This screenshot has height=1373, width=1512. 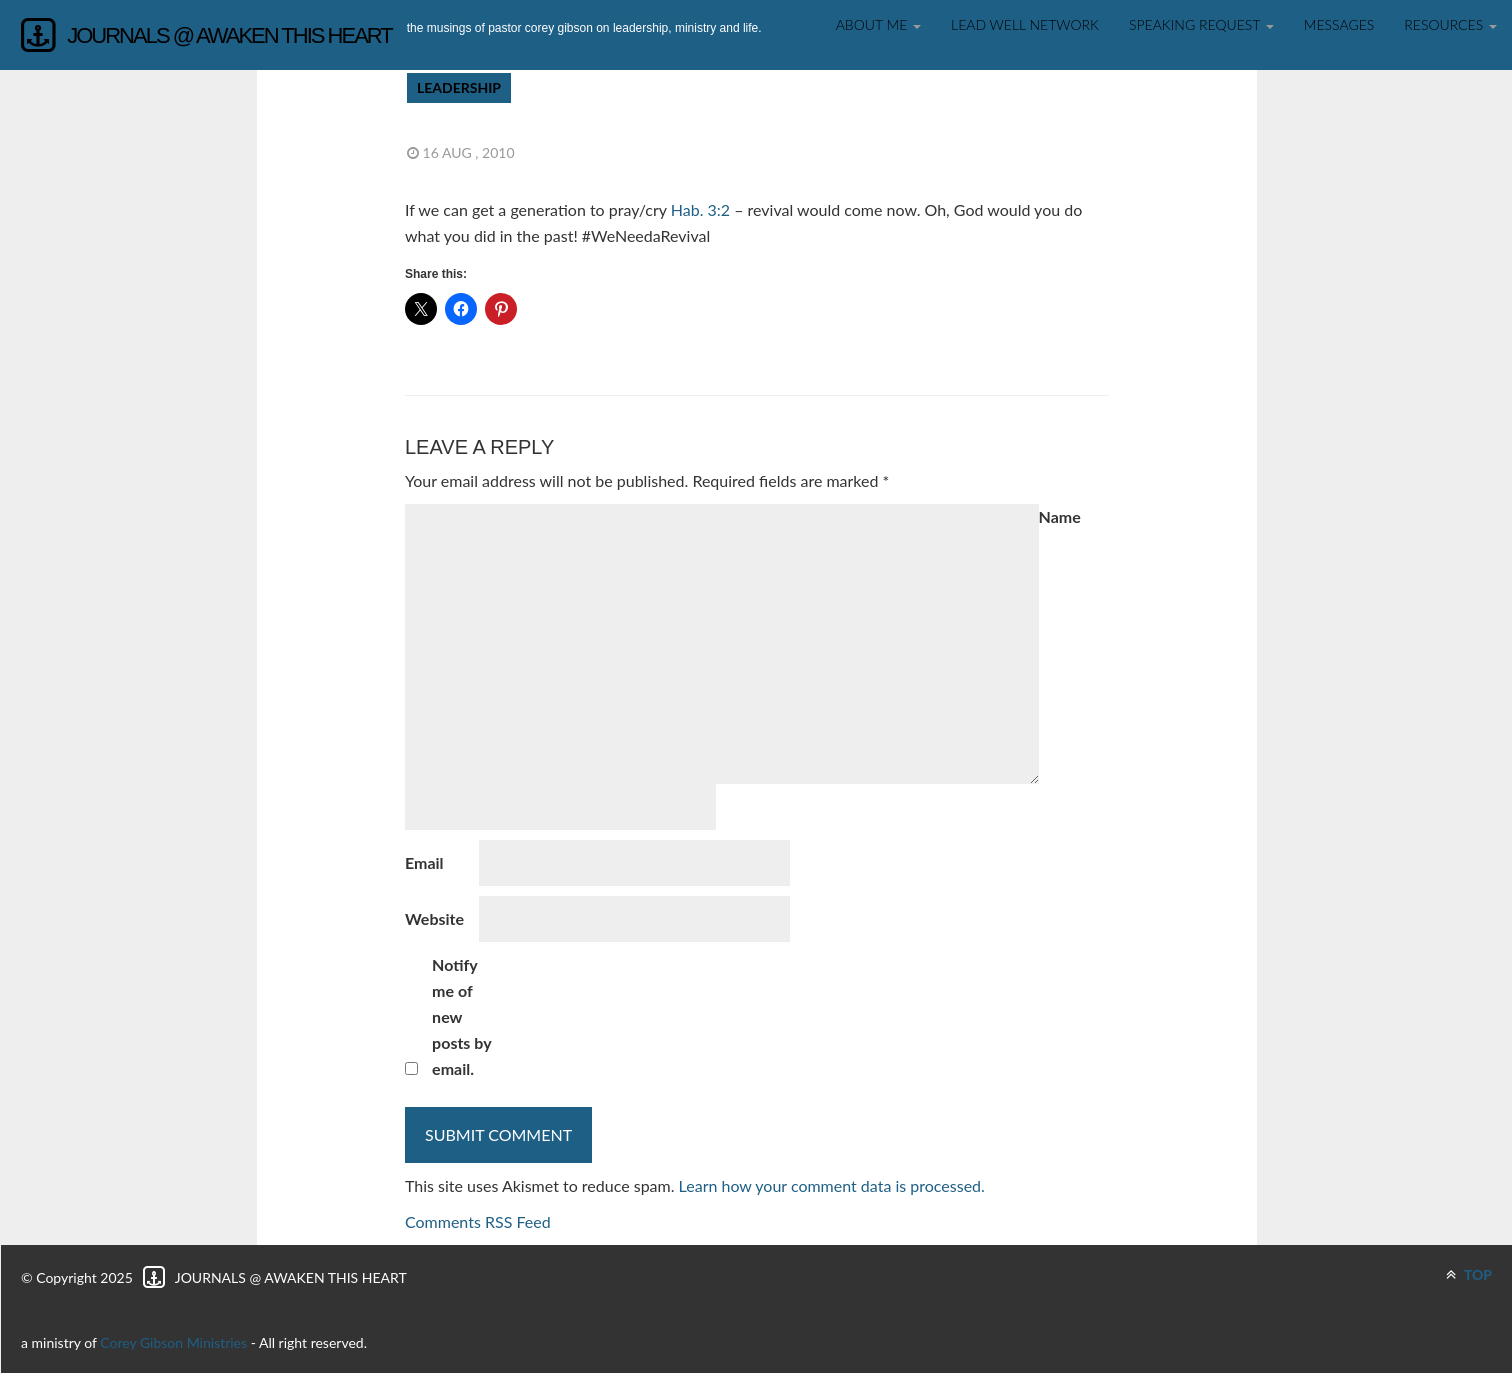 What do you see at coordinates (1025, 24) in the screenshot?
I see `Lead Well Network` at bounding box center [1025, 24].